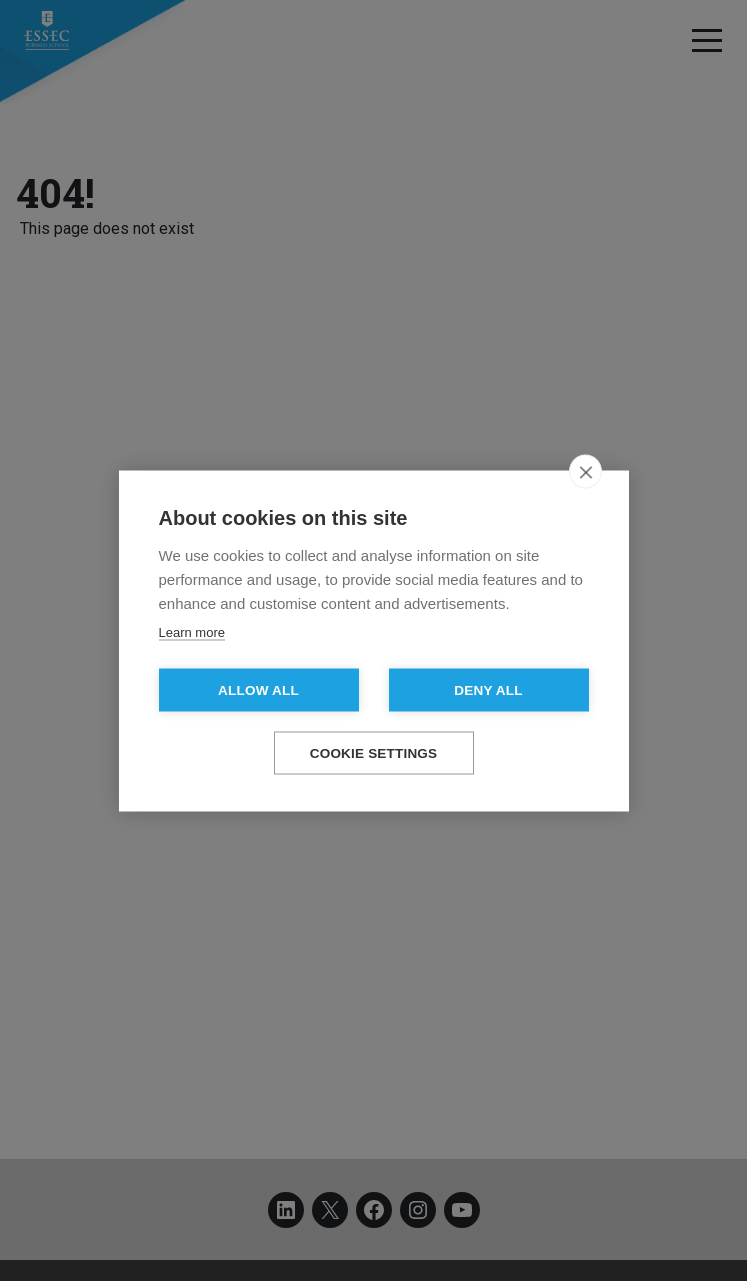 The image size is (747, 1281). Describe the element at coordinates (488, 689) in the screenshot. I see `Deny all` at that location.